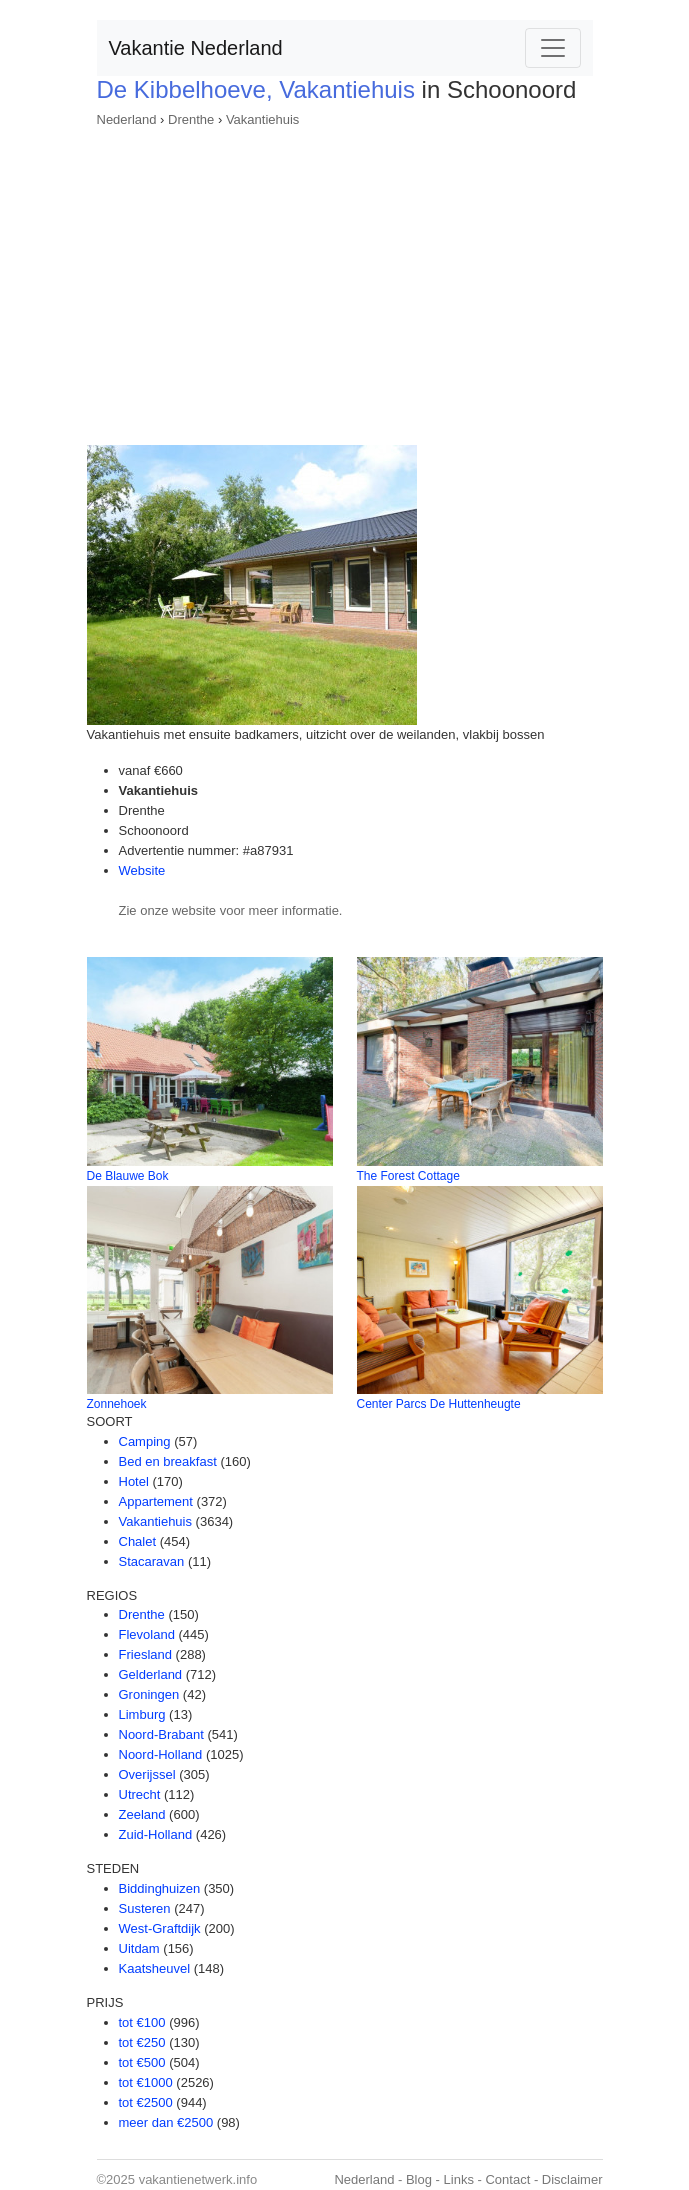 Image resolution: width=689 pixels, height=2190 pixels. What do you see at coordinates (147, 1634) in the screenshot?
I see `Flevoland` at bounding box center [147, 1634].